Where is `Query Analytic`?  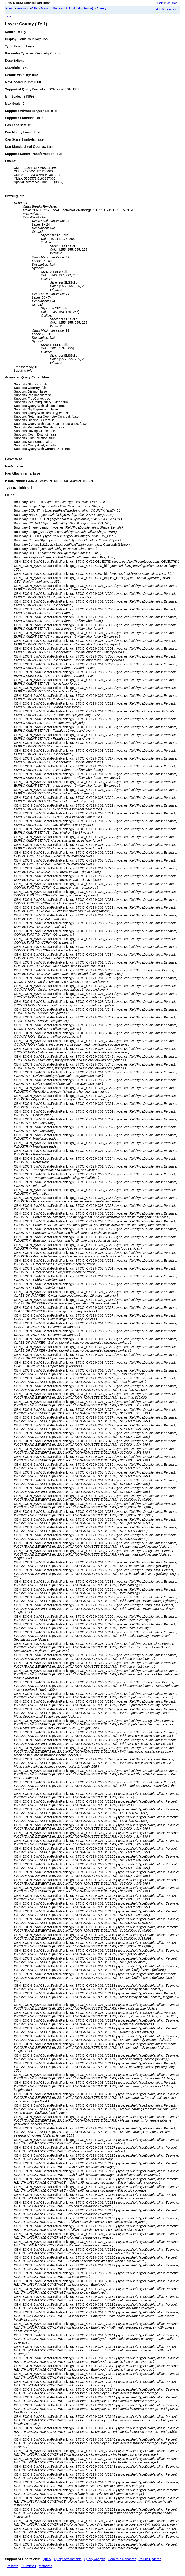
Query Analytic is located at coordinates (94, 2559).